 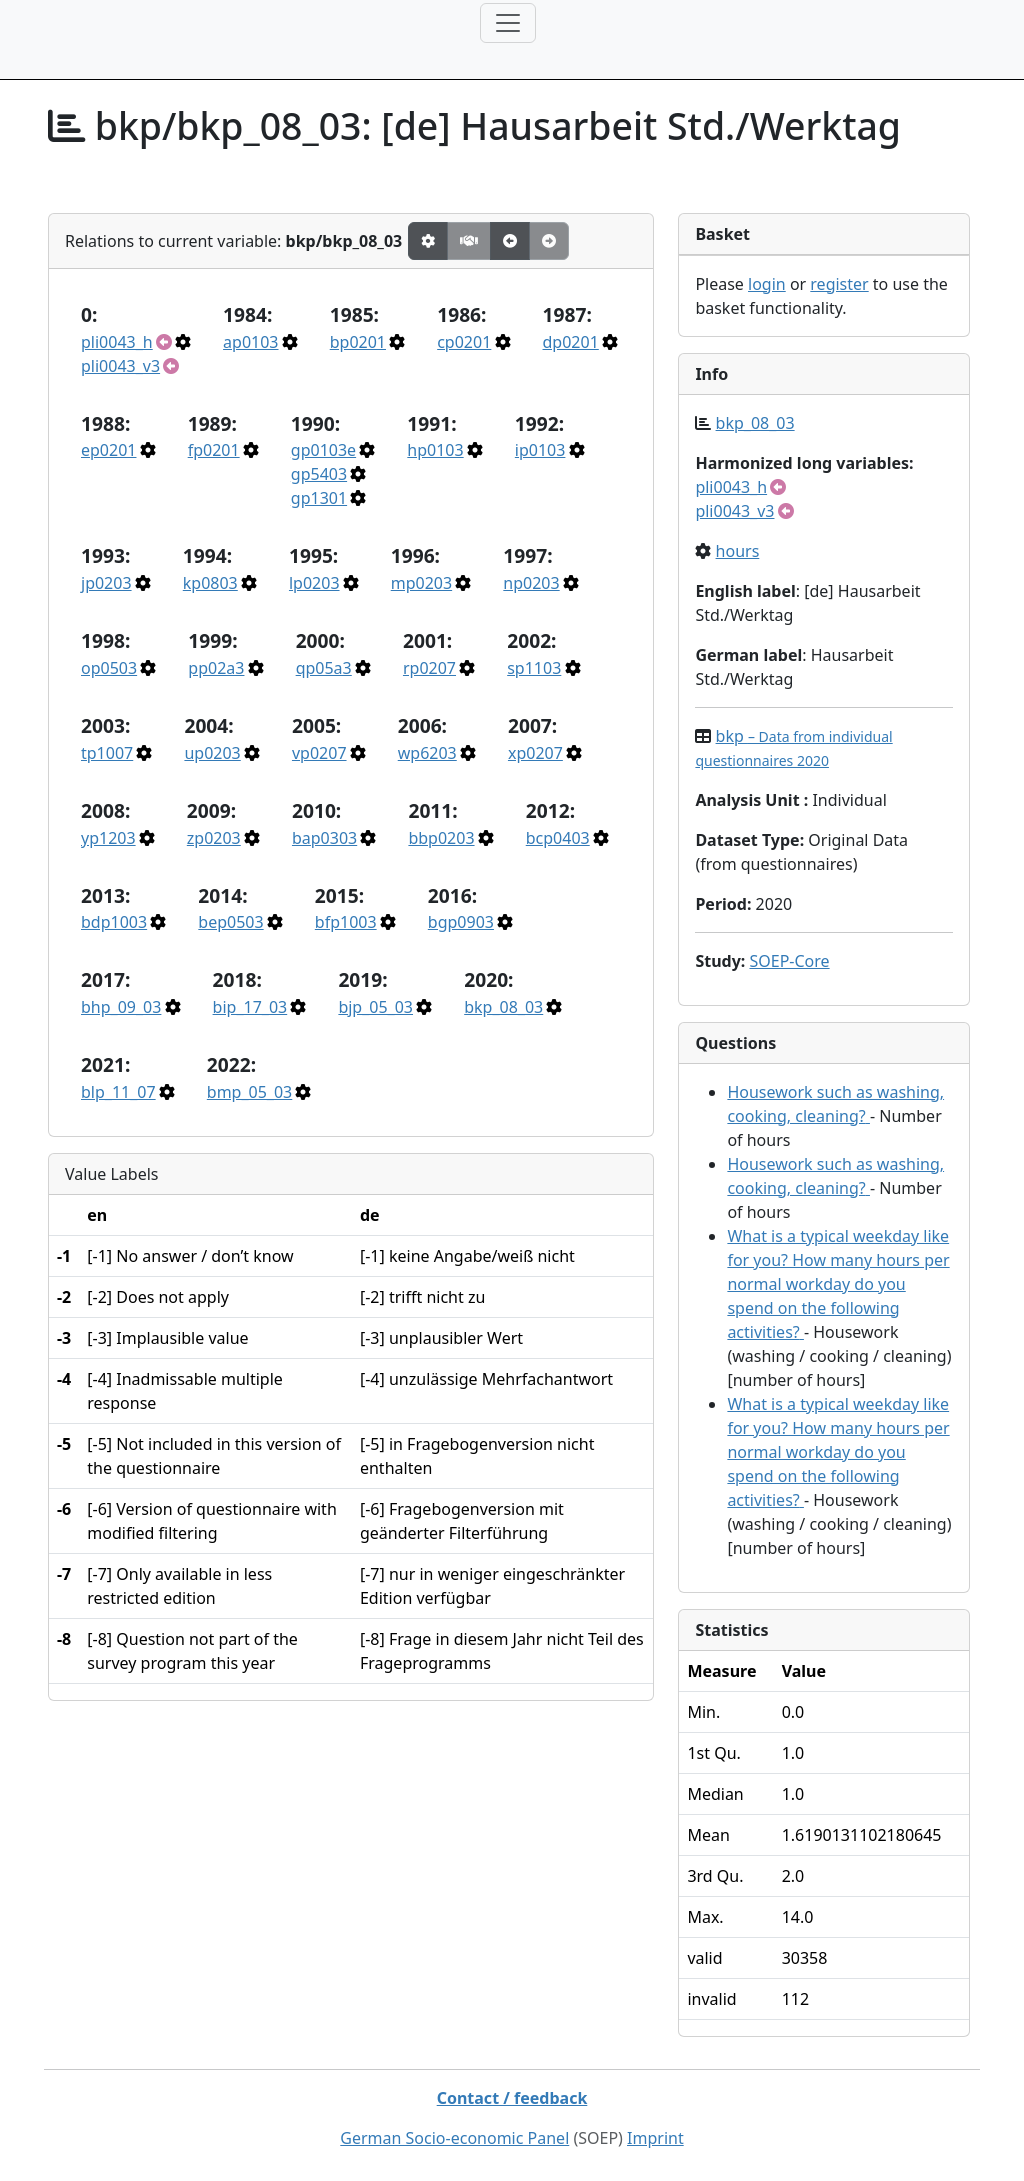 What do you see at coordinates (216, 668) in the screenshot?
I see `pp02a3` at bounding box center [216, 668].